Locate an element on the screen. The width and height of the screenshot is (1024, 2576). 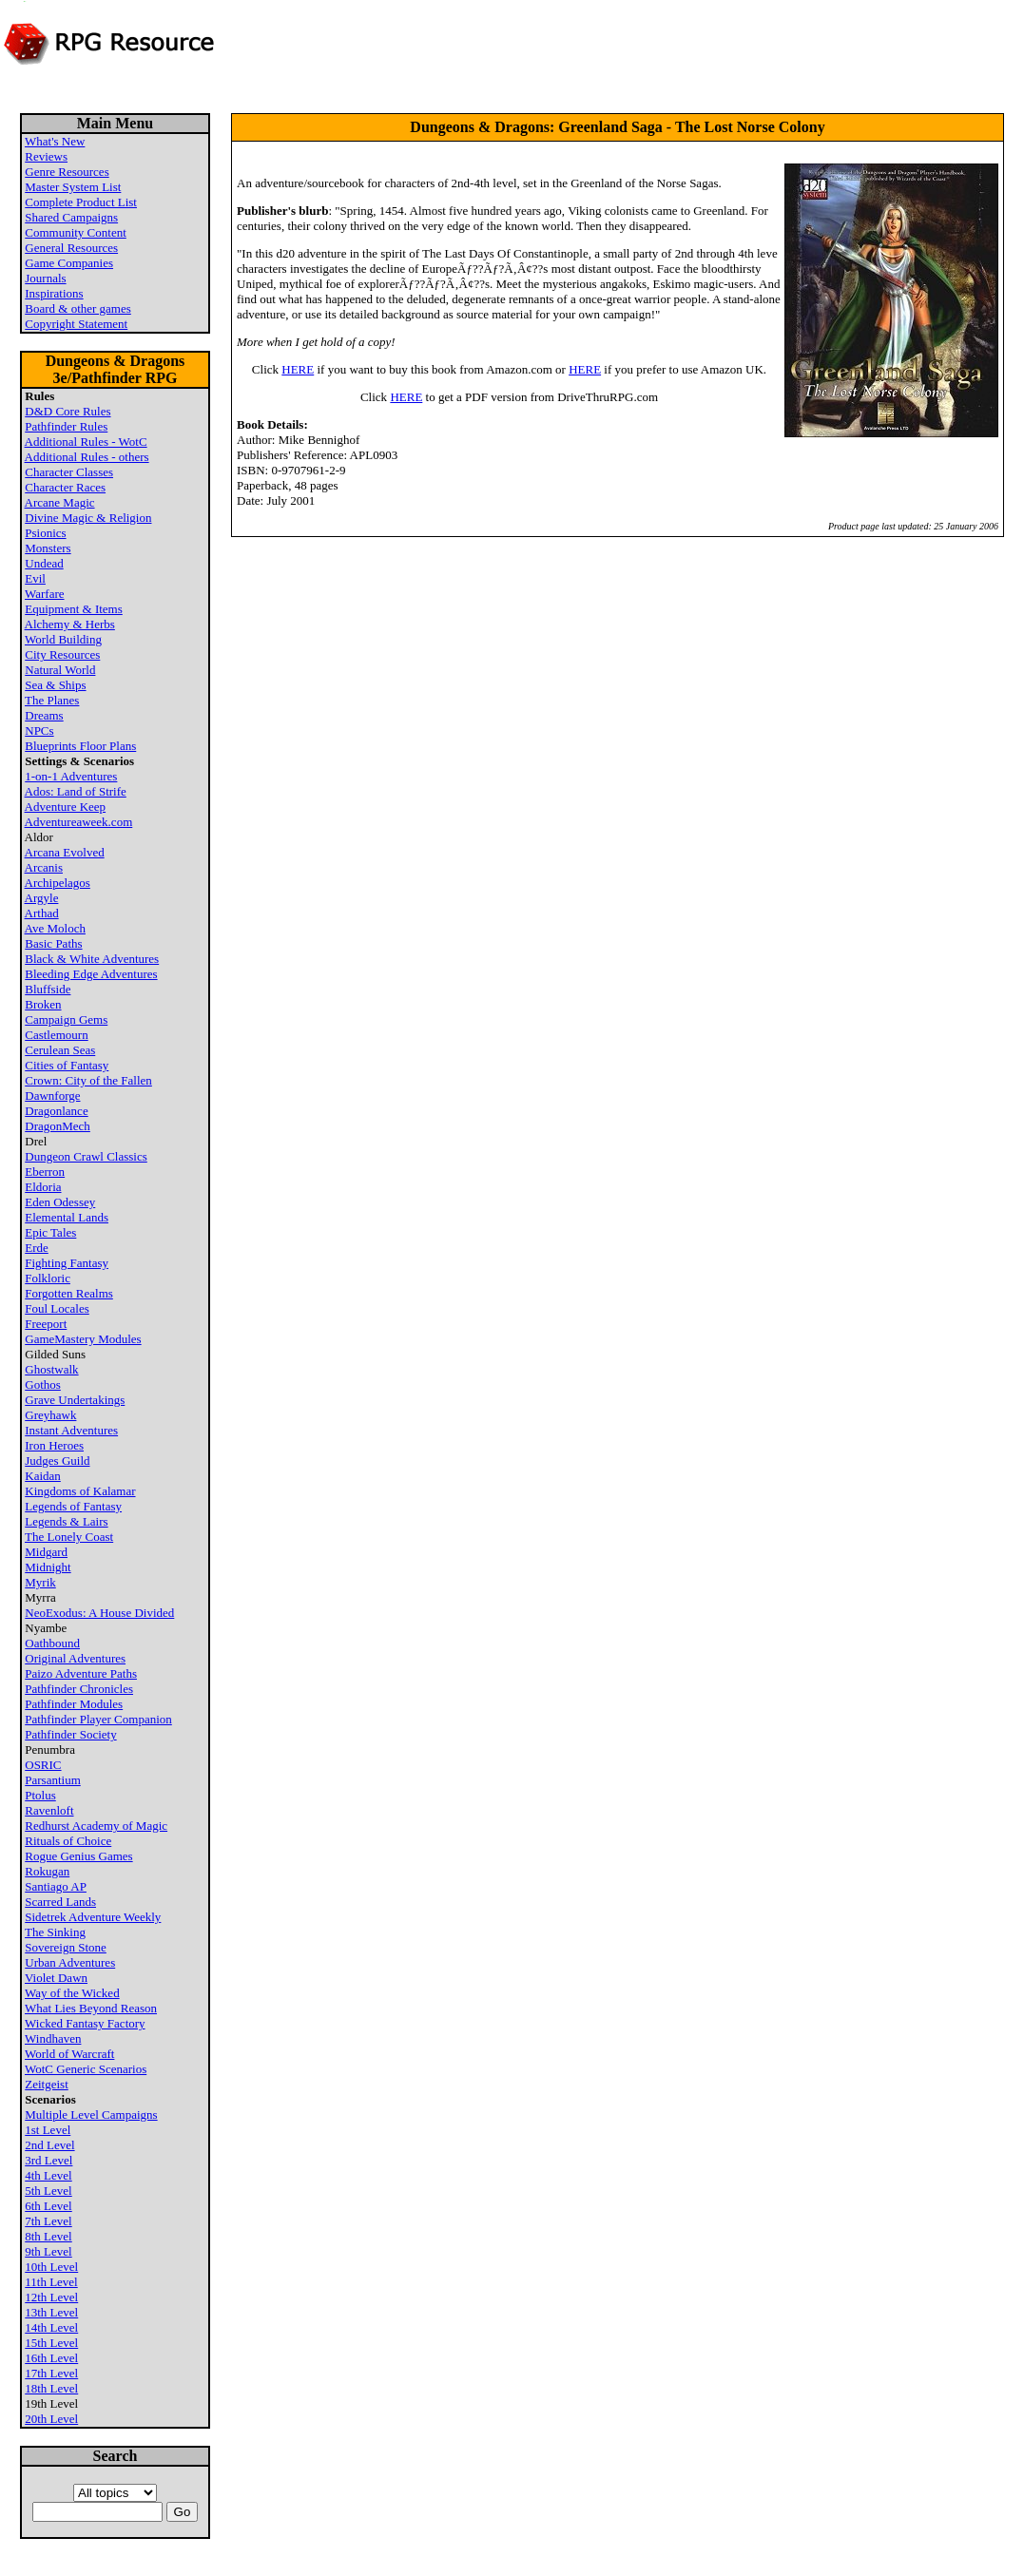
Epic Tales is located at coordinates (50, 1232).